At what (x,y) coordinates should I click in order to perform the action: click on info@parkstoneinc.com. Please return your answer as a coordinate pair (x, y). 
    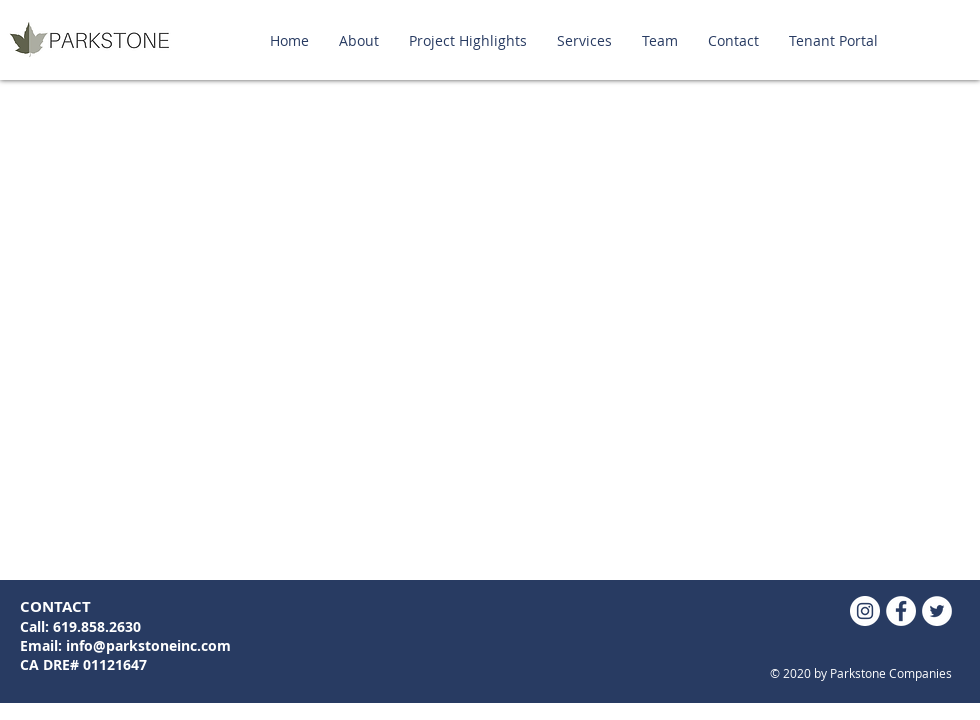
    Looking at the image, I should click on (148, 645).